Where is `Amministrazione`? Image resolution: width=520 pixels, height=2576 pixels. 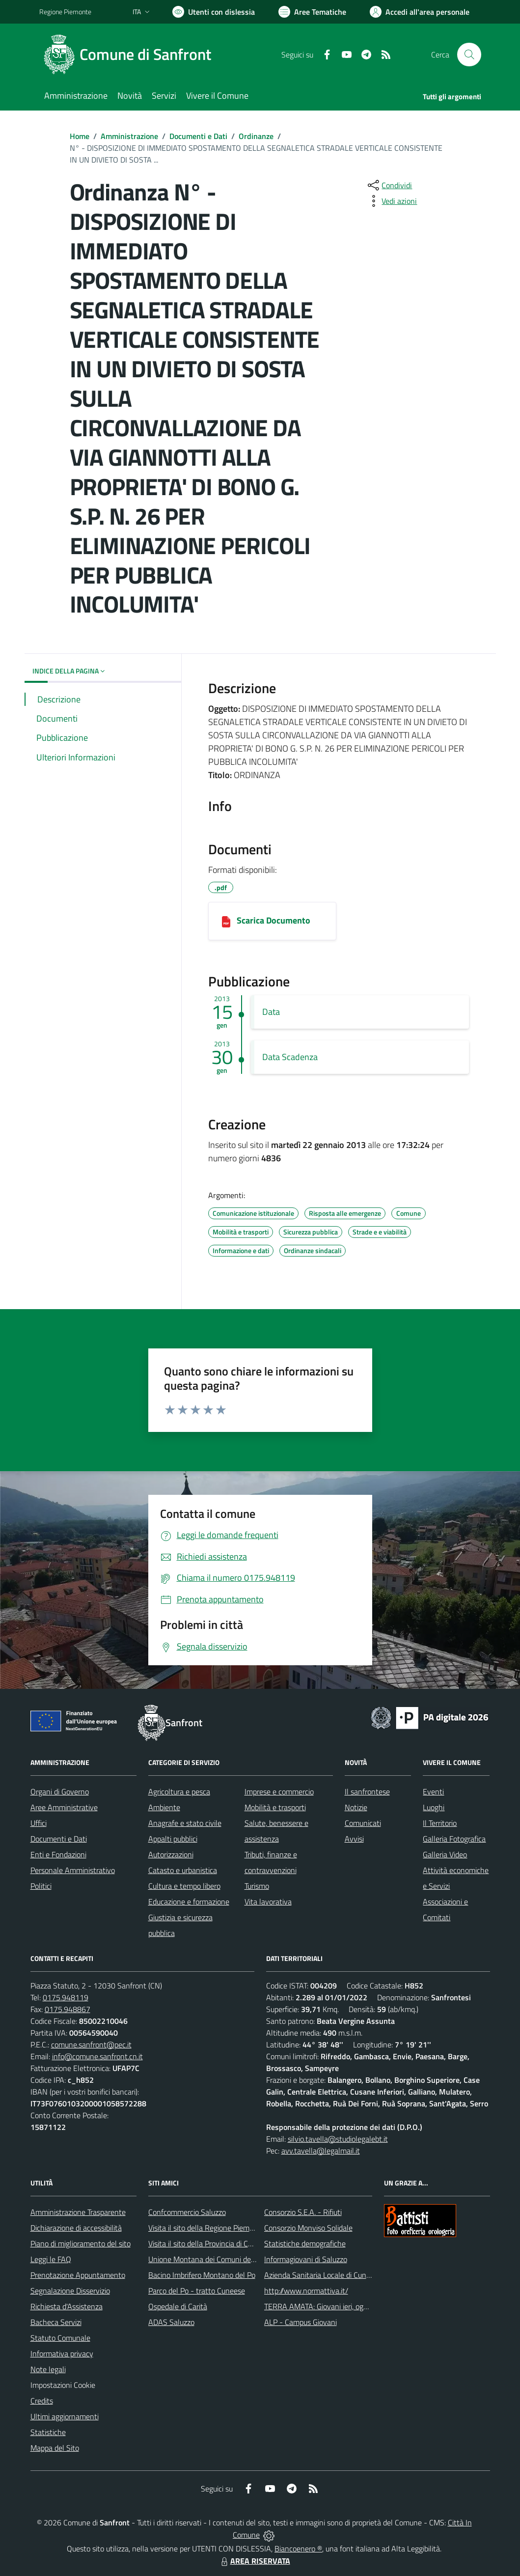 Amministrazione is located at coordinates (129, 136).